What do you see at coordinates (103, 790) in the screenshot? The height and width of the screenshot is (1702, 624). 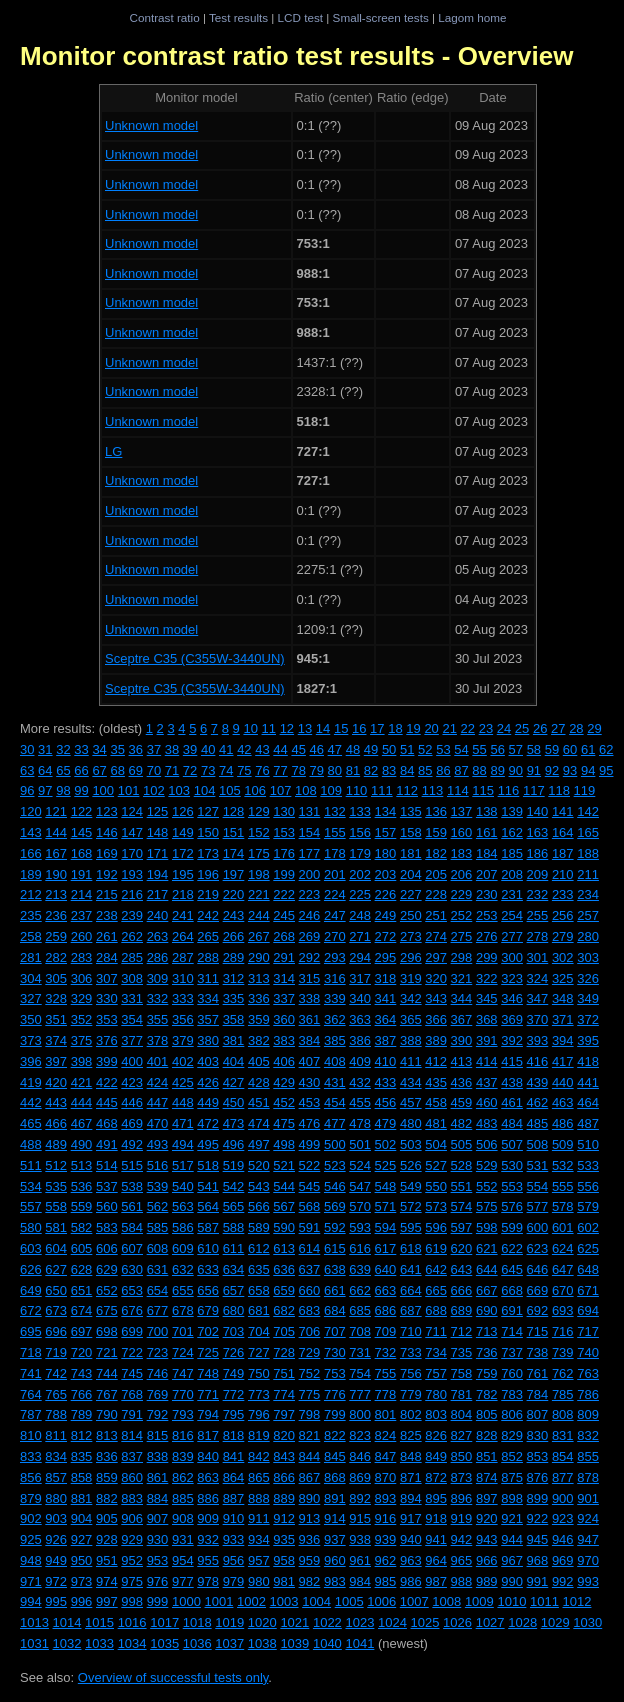 I see `100` at bounding box center [103, 790].